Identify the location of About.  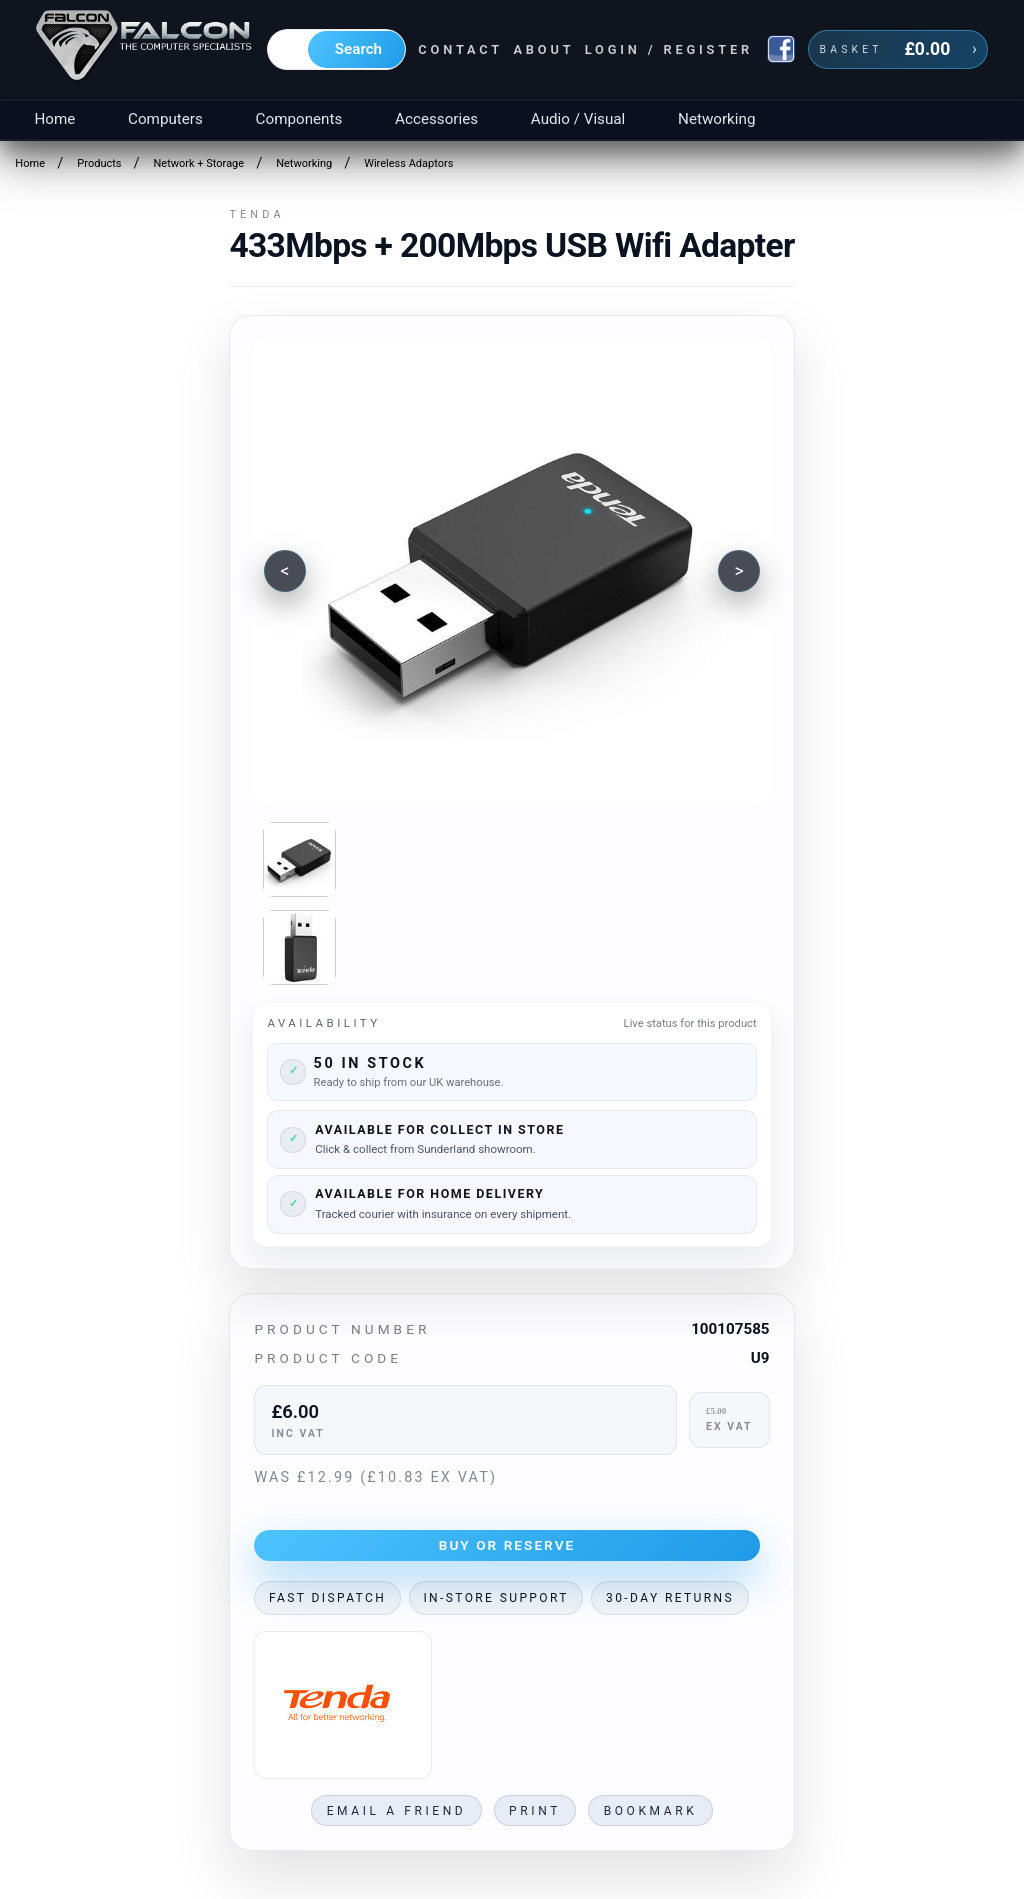
(543, 49).